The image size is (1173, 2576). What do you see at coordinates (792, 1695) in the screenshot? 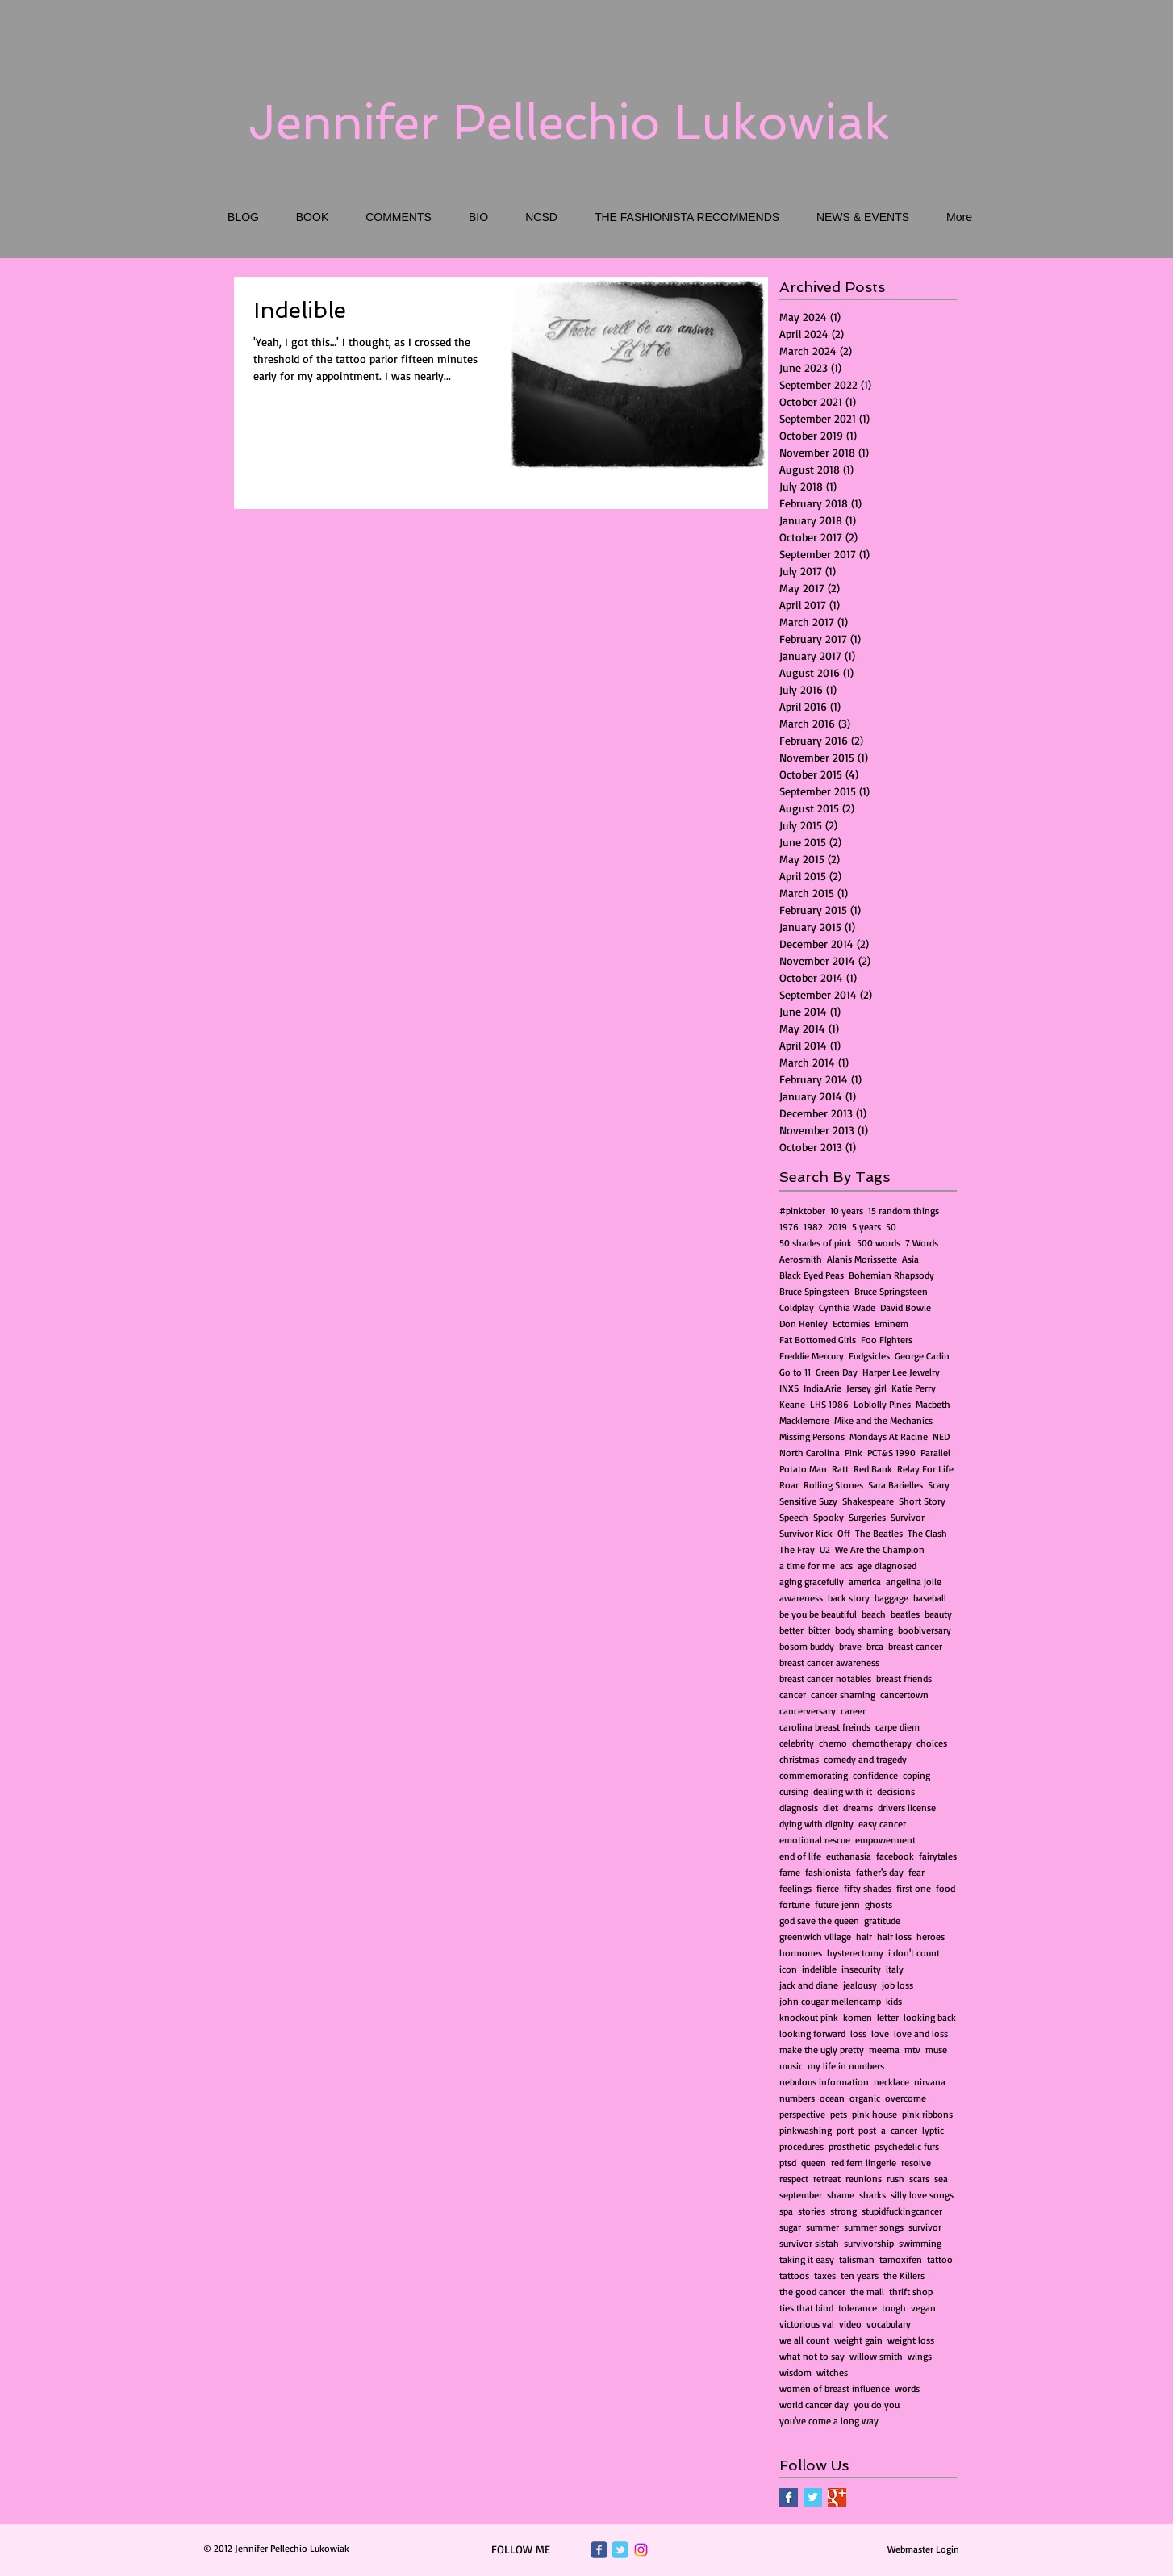
I see `cancer` at bounding box center [792, 1695].